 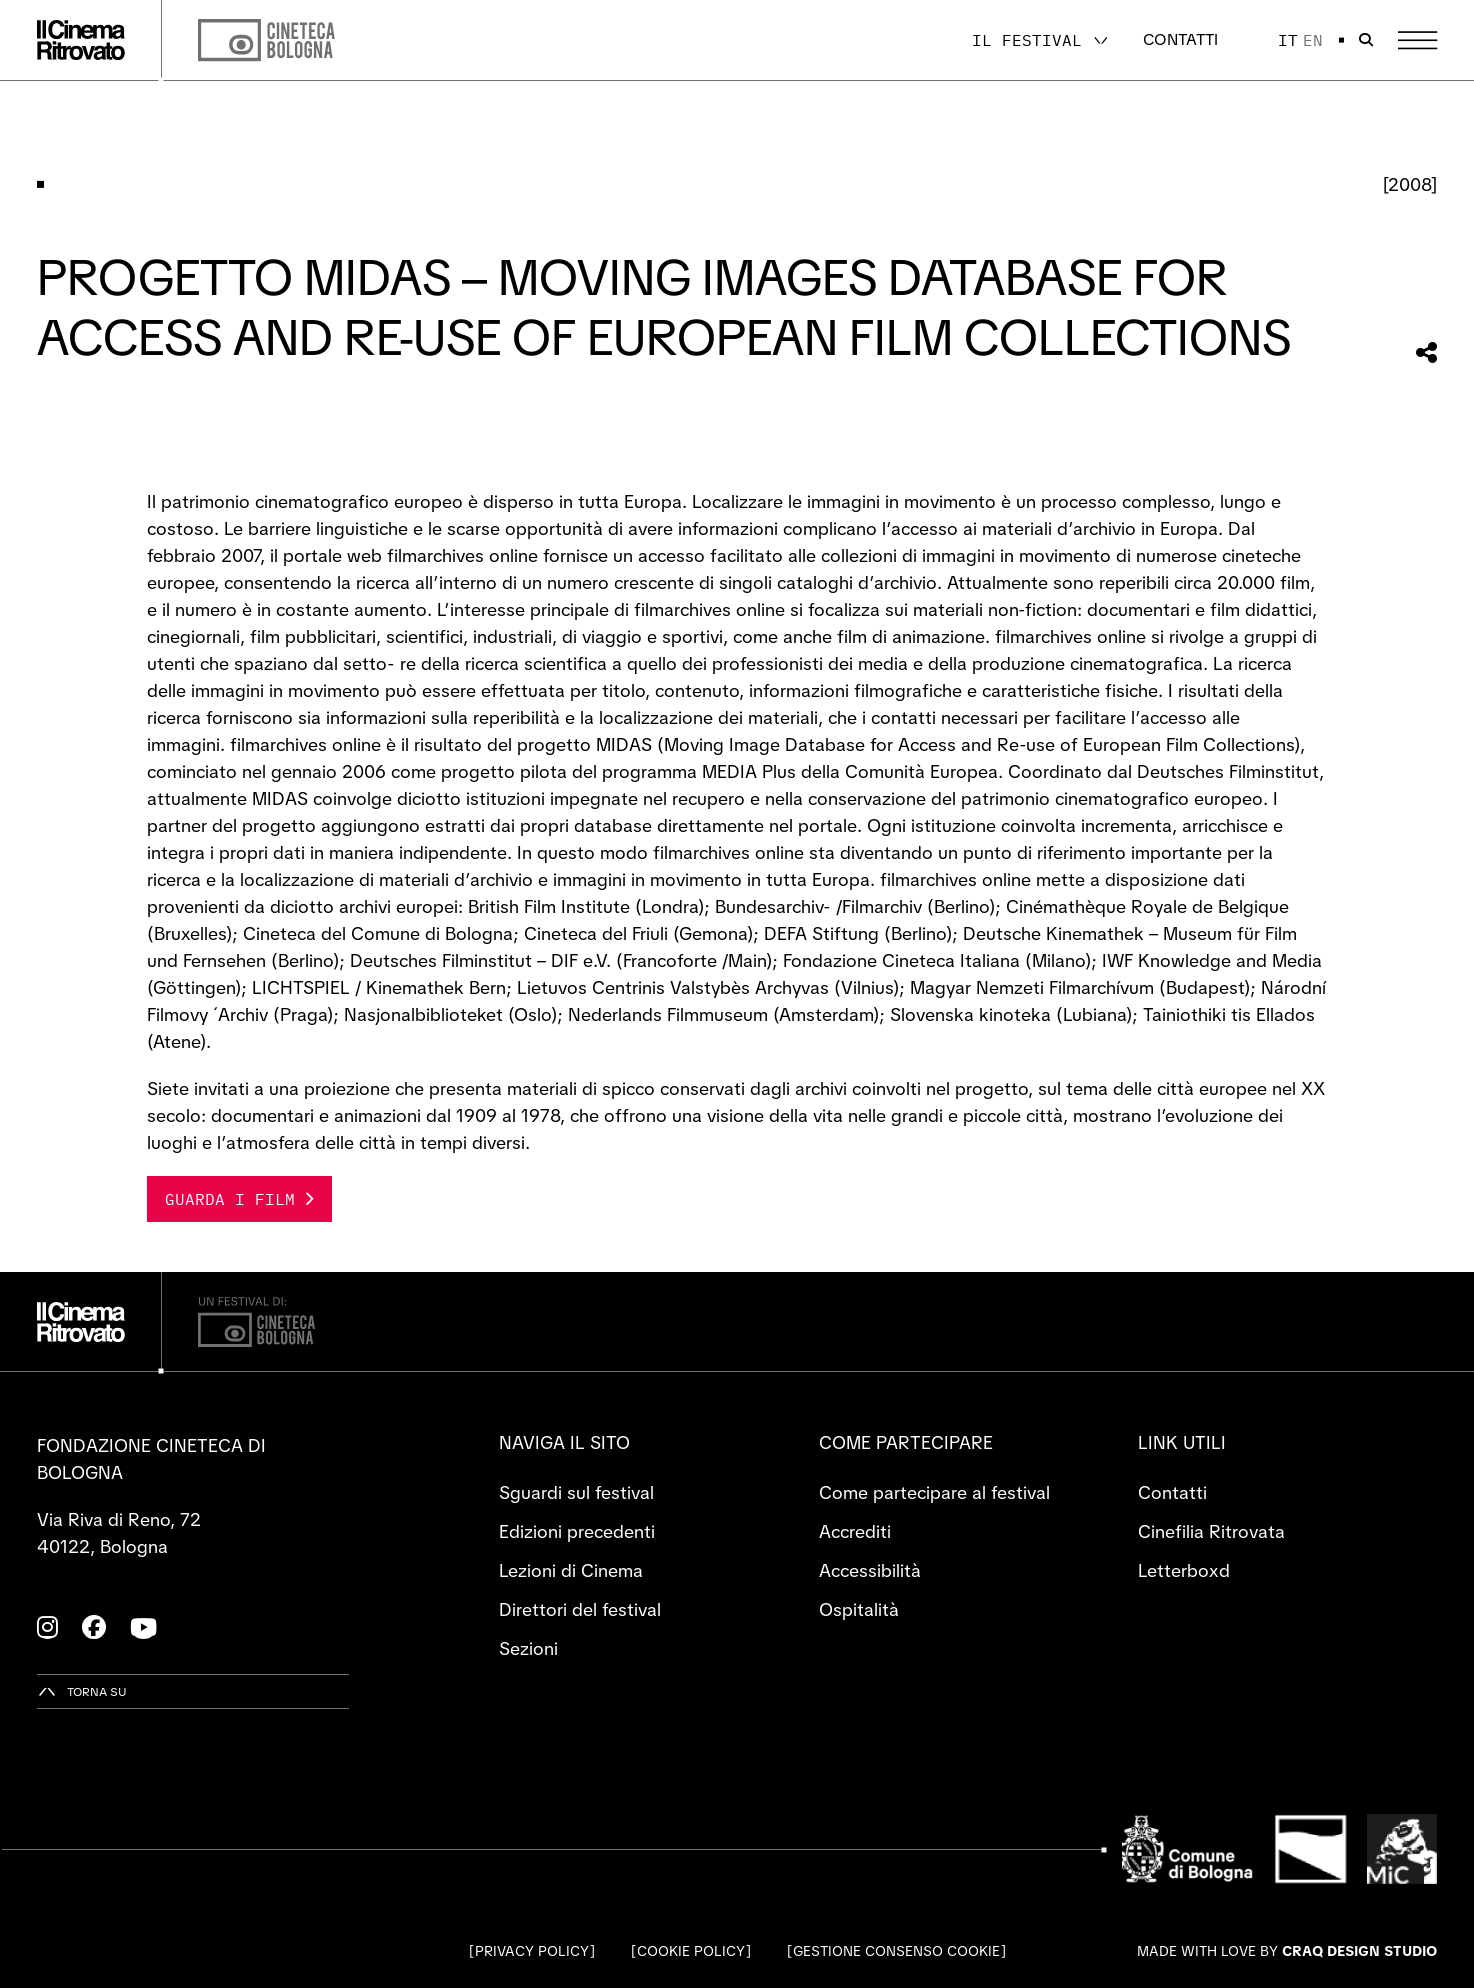 What do you see at coordinates (1180, 39) in the screenshot?
I see `Contatti` at bounding box center [1180, 39].